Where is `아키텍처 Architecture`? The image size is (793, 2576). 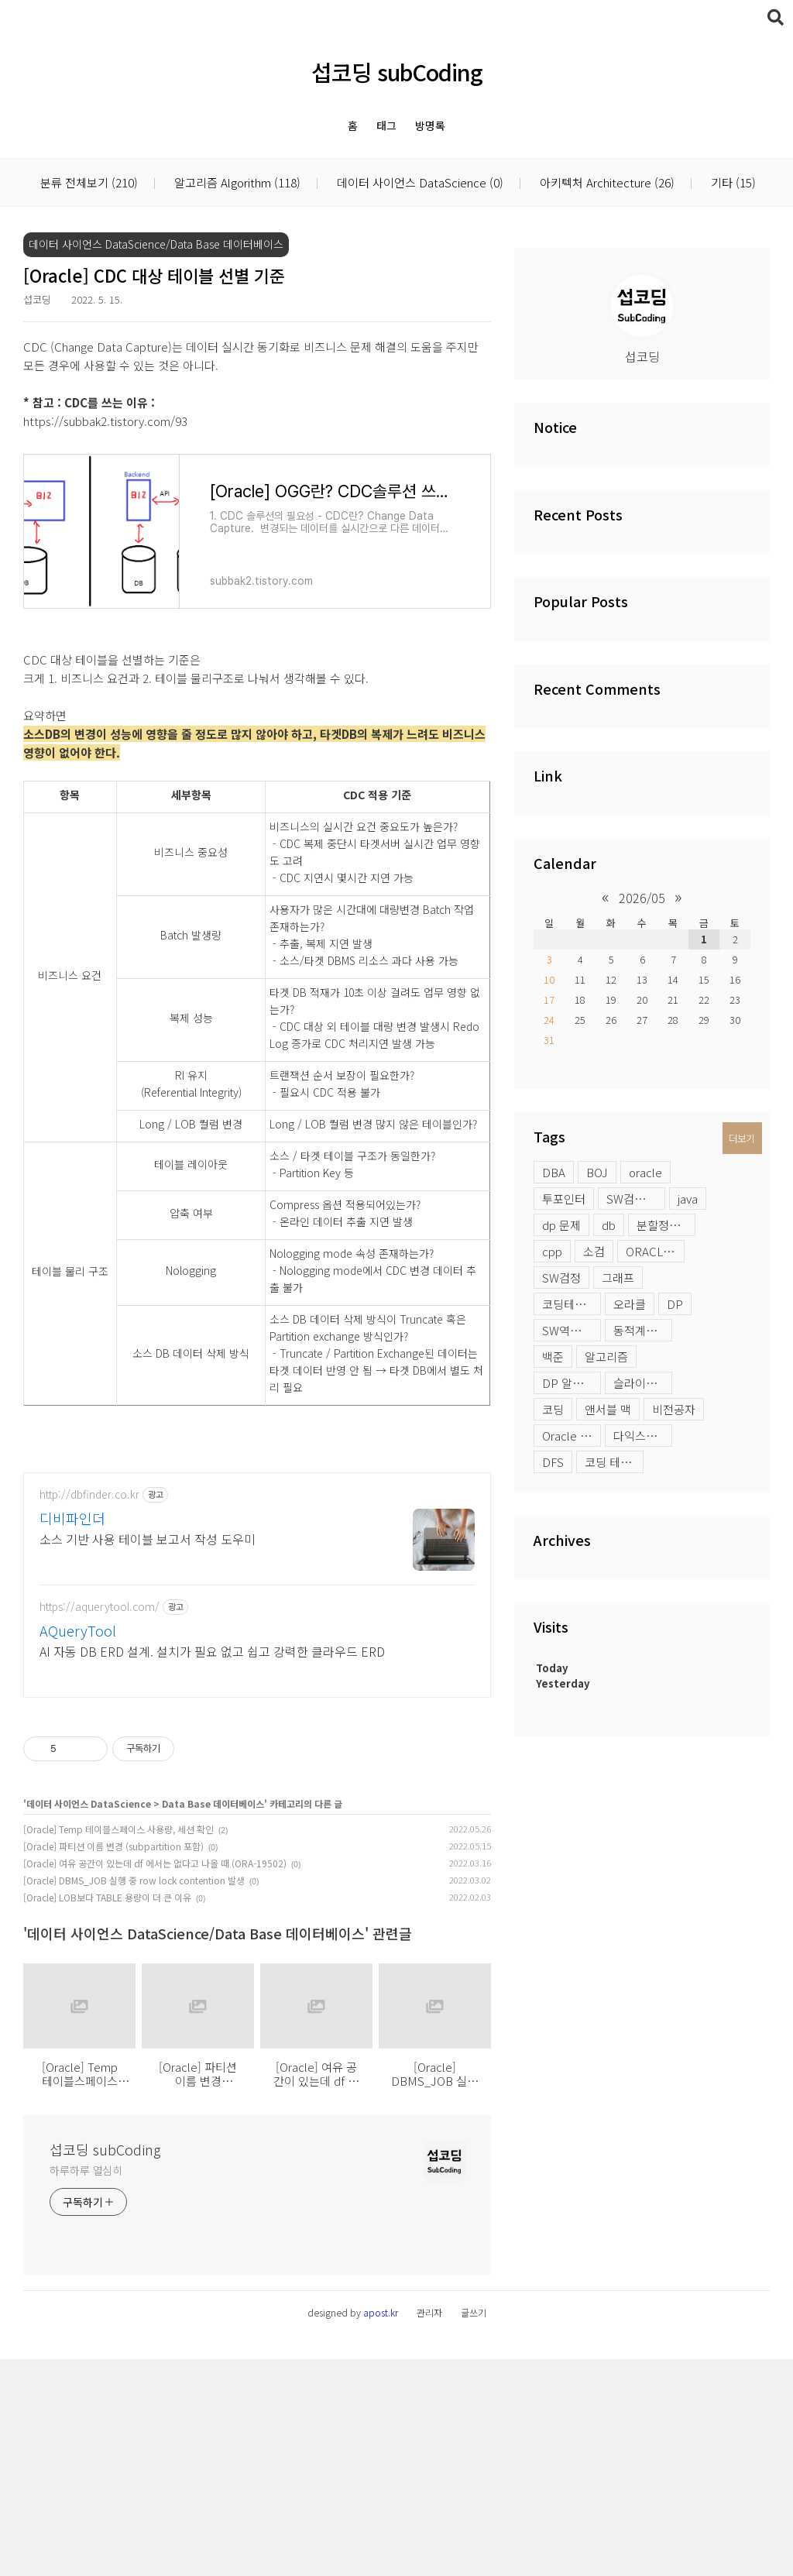 아키텍처 Architecture is located at coordinates (606, 183).